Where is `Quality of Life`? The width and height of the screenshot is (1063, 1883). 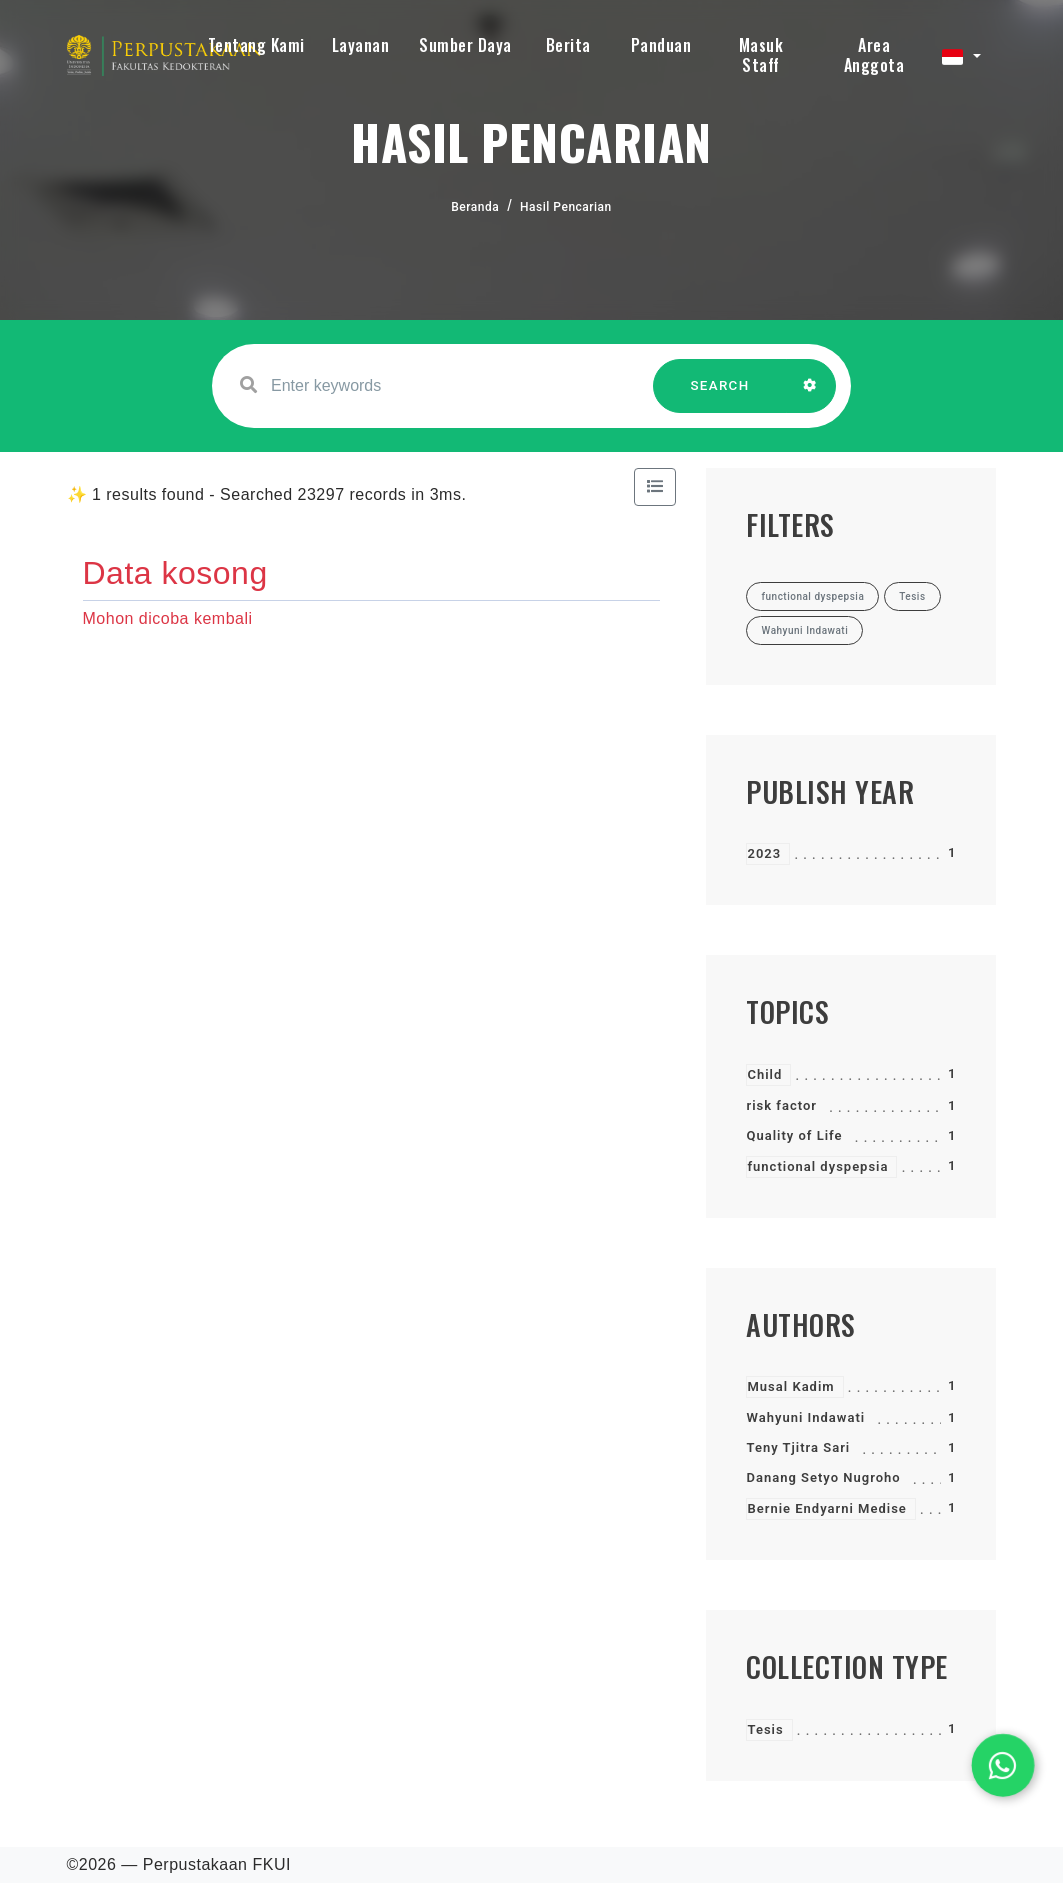 Quality of Life is located at coordinates (794, 1135).